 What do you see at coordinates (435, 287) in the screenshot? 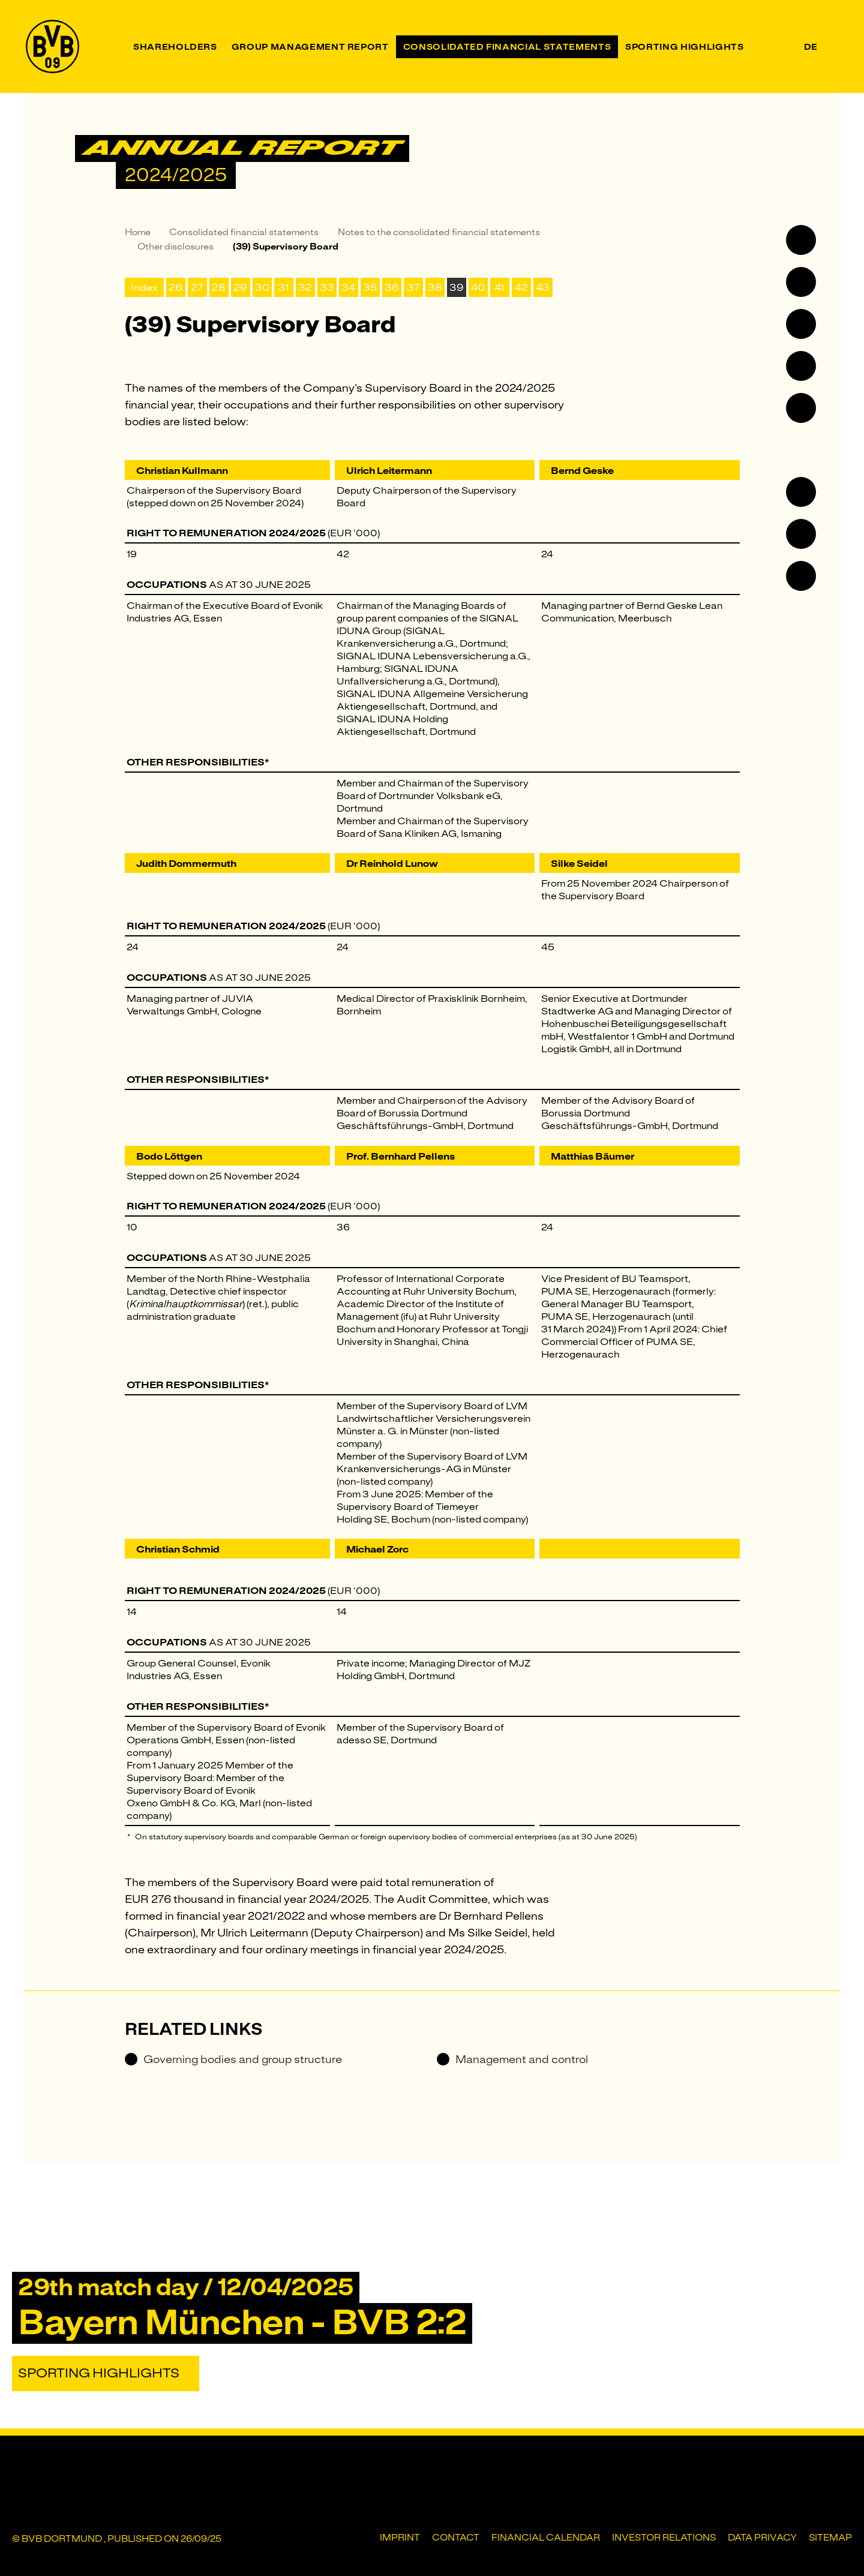
I see `38` at bounding box center [435, 287].